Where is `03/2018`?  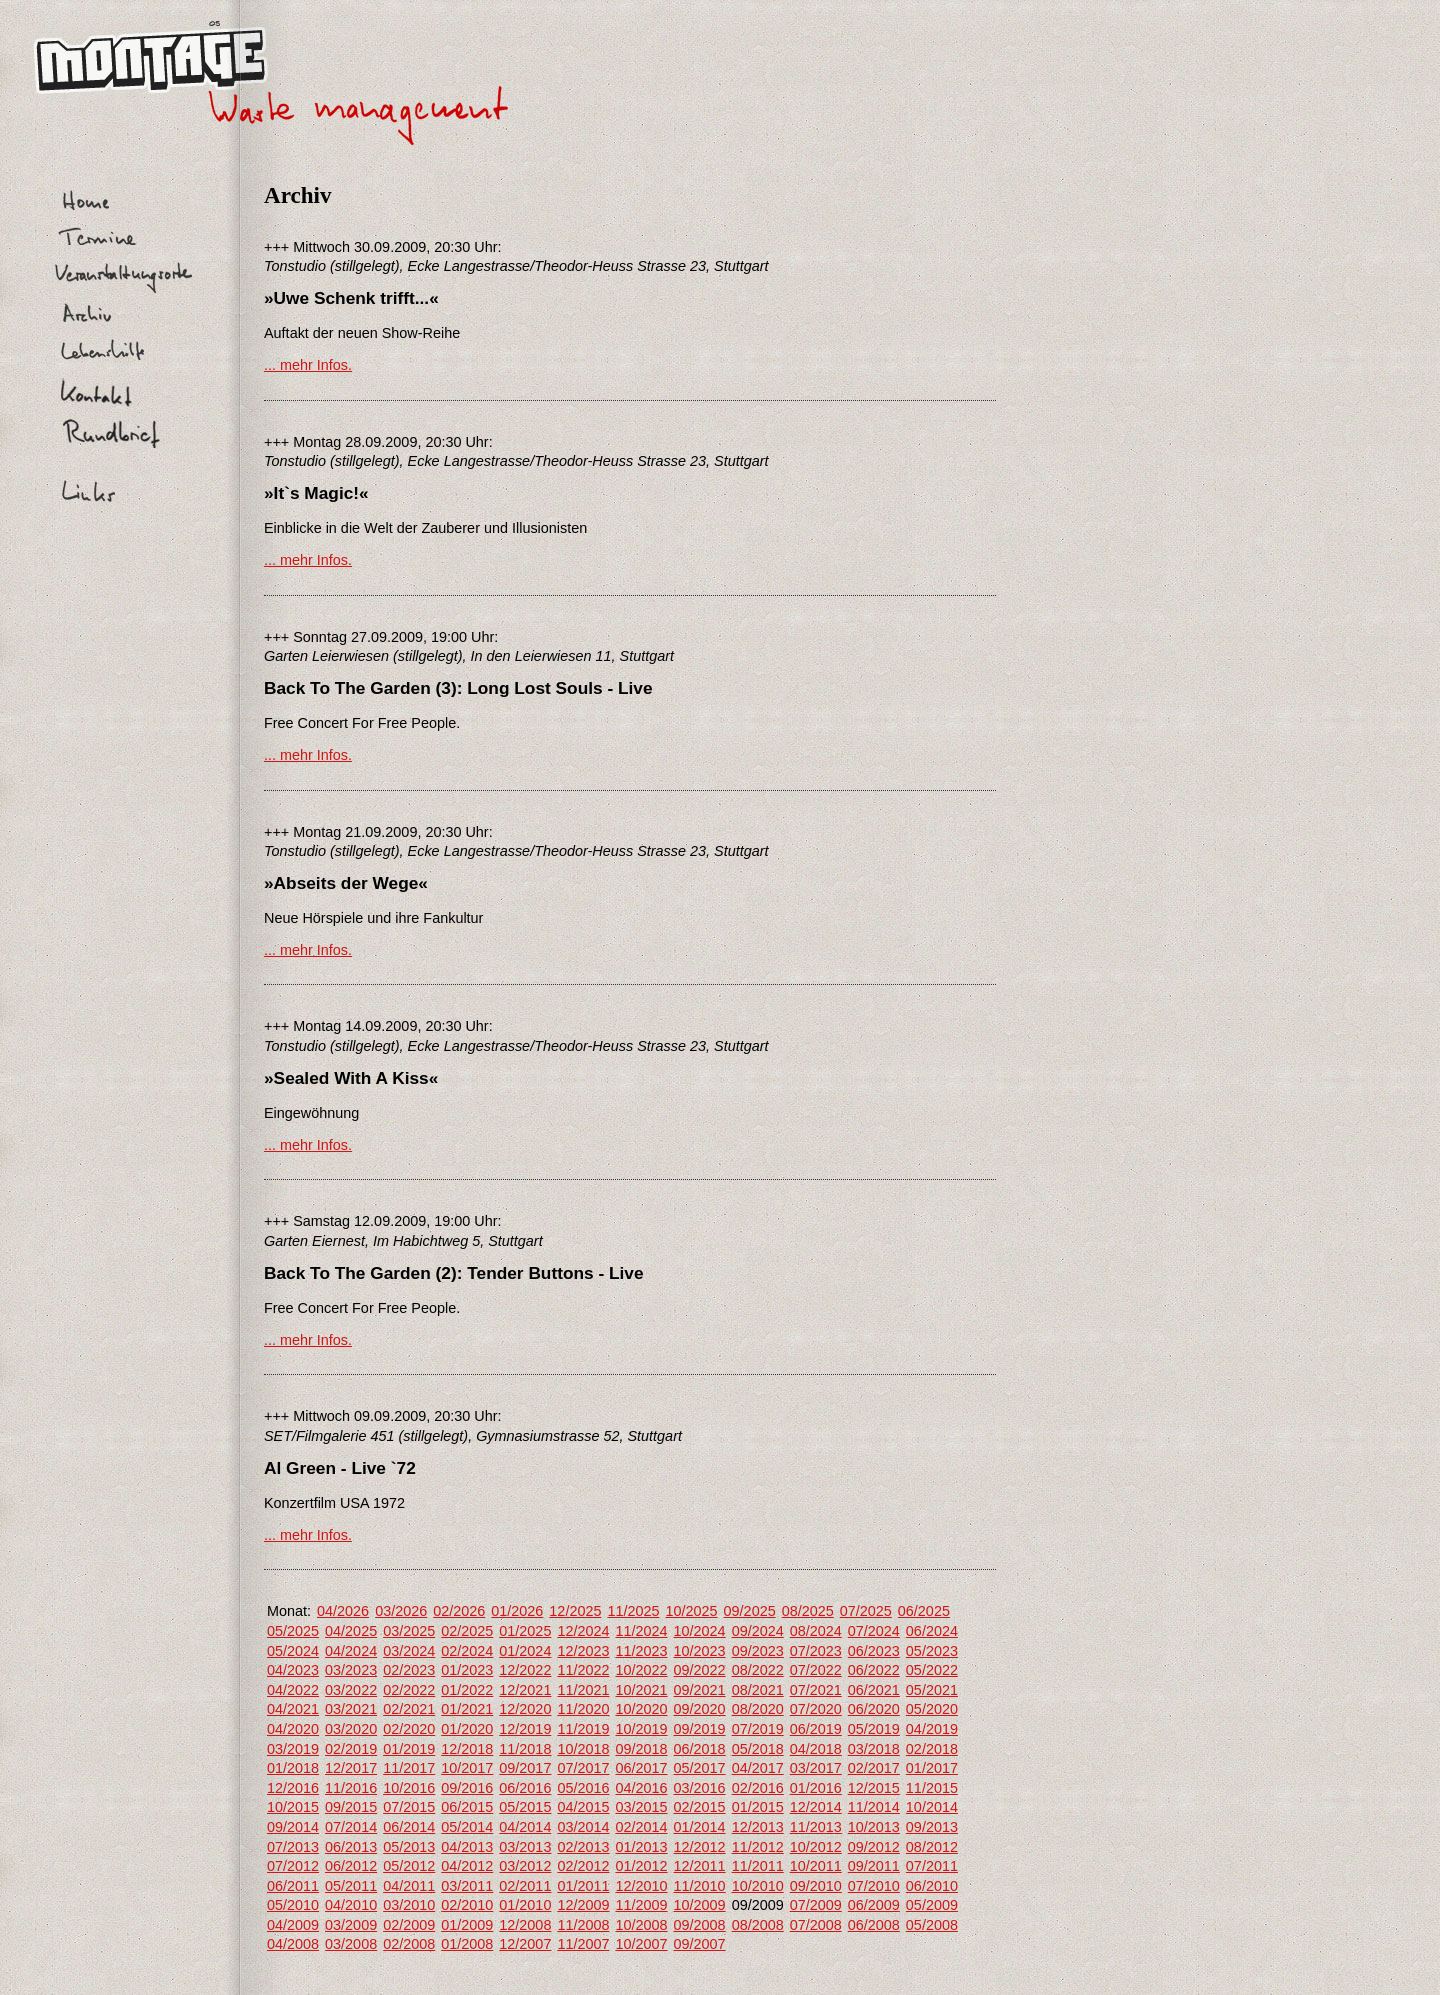
03/2018 is located at coordinates (874, 1749).